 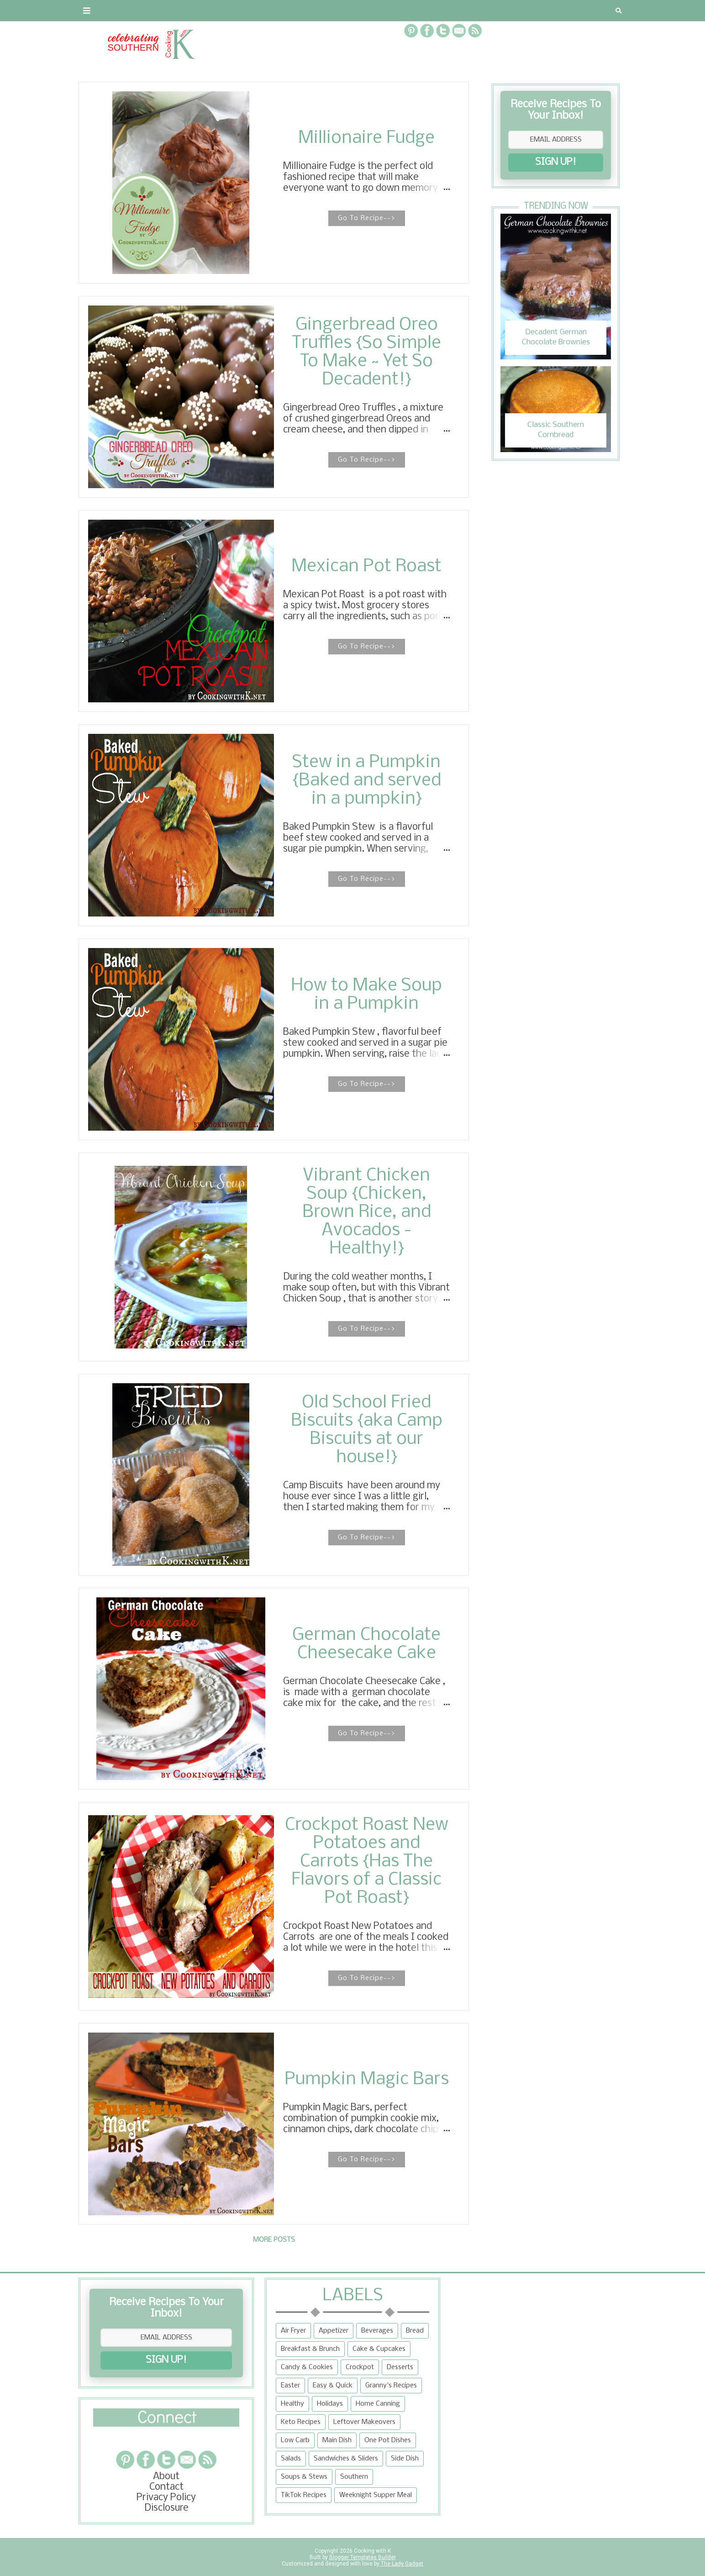 I want to click on Millionaire Fudge, so click(x=366, y=138).